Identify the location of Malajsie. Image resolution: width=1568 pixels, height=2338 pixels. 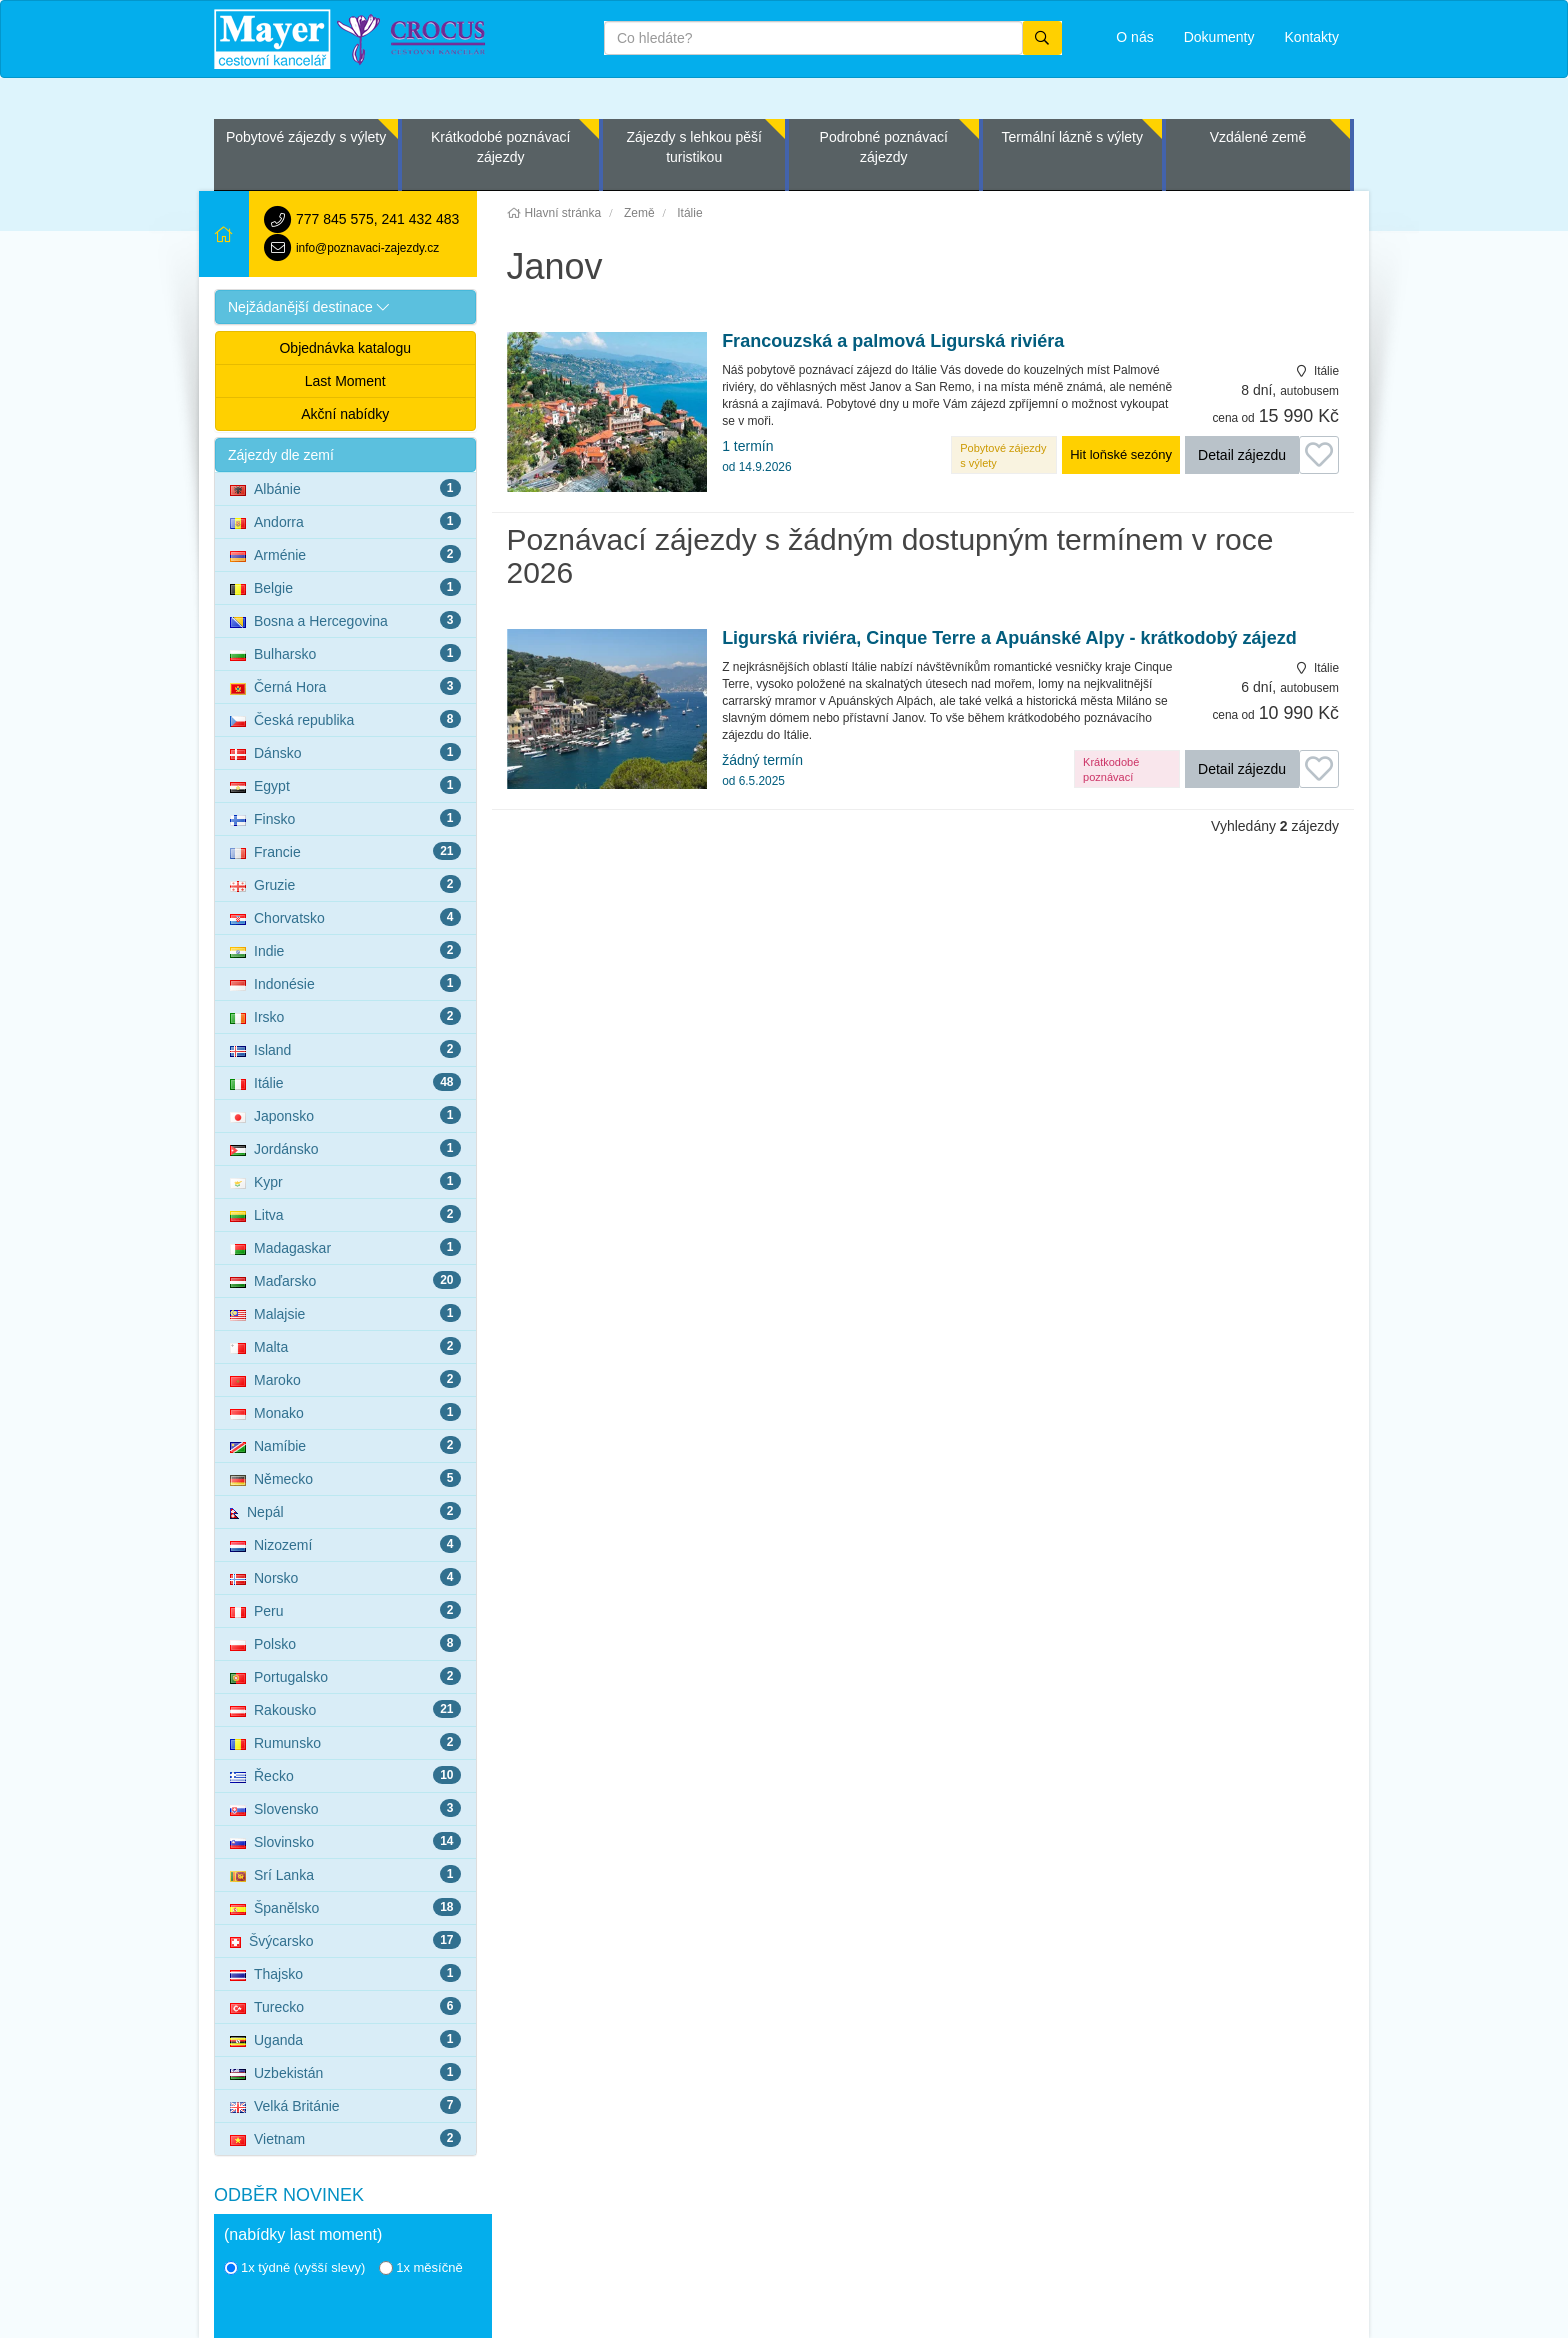
(345, 1313).